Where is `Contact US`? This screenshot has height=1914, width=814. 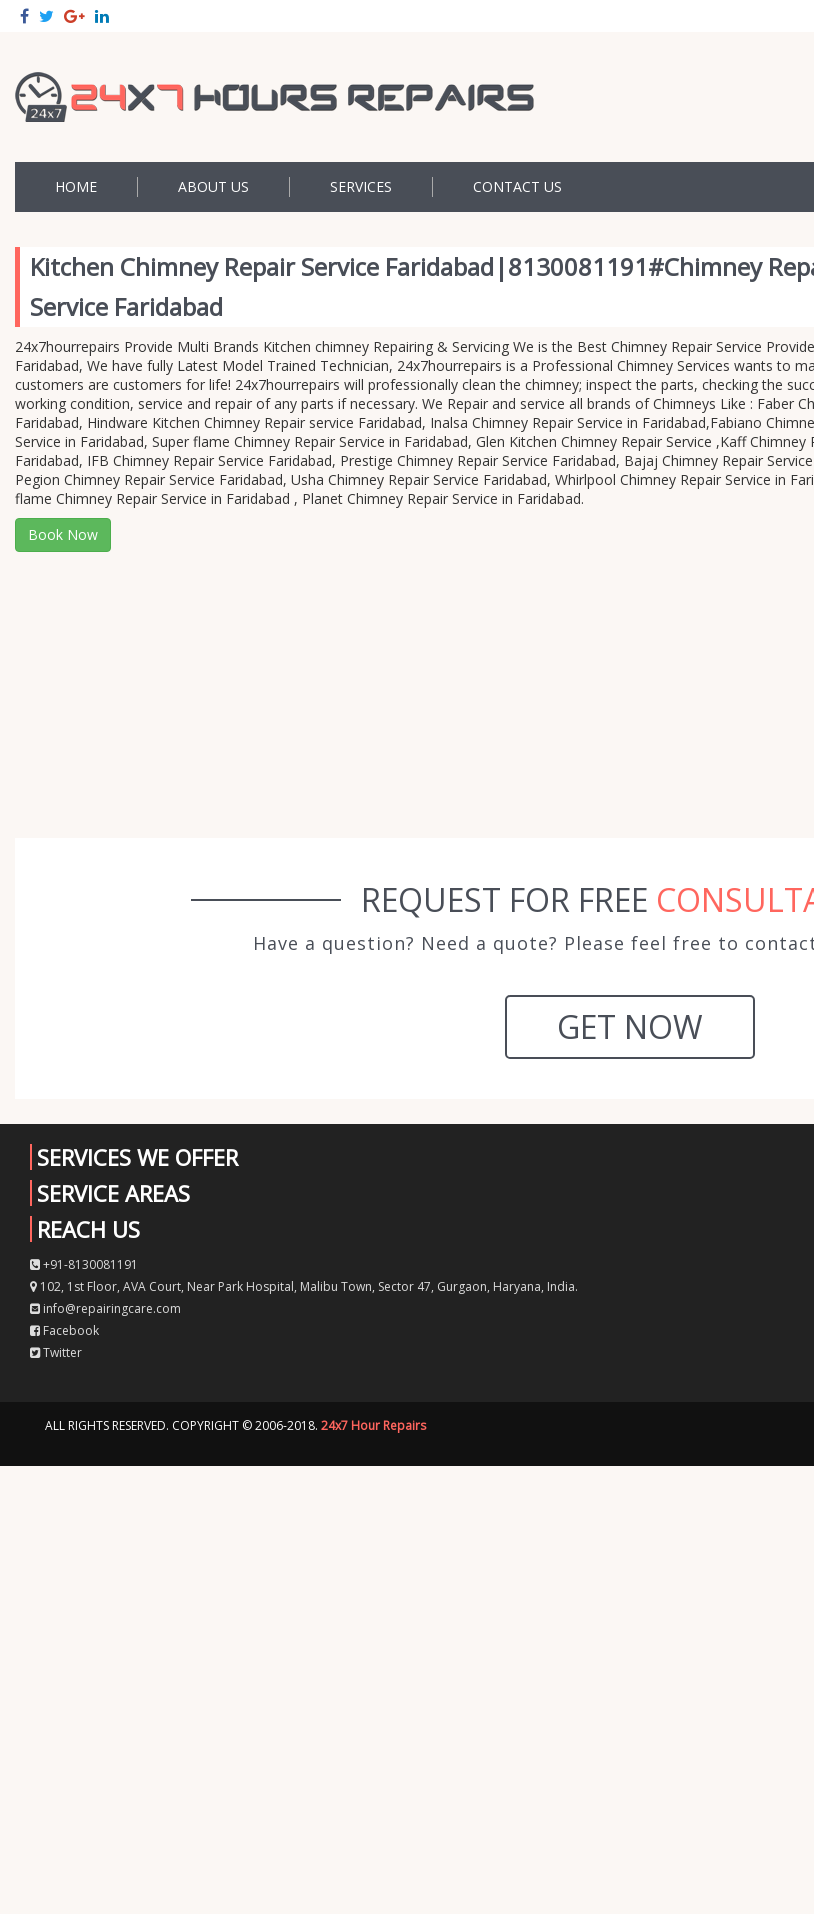
Contact US is located at coordinates (517, 186).